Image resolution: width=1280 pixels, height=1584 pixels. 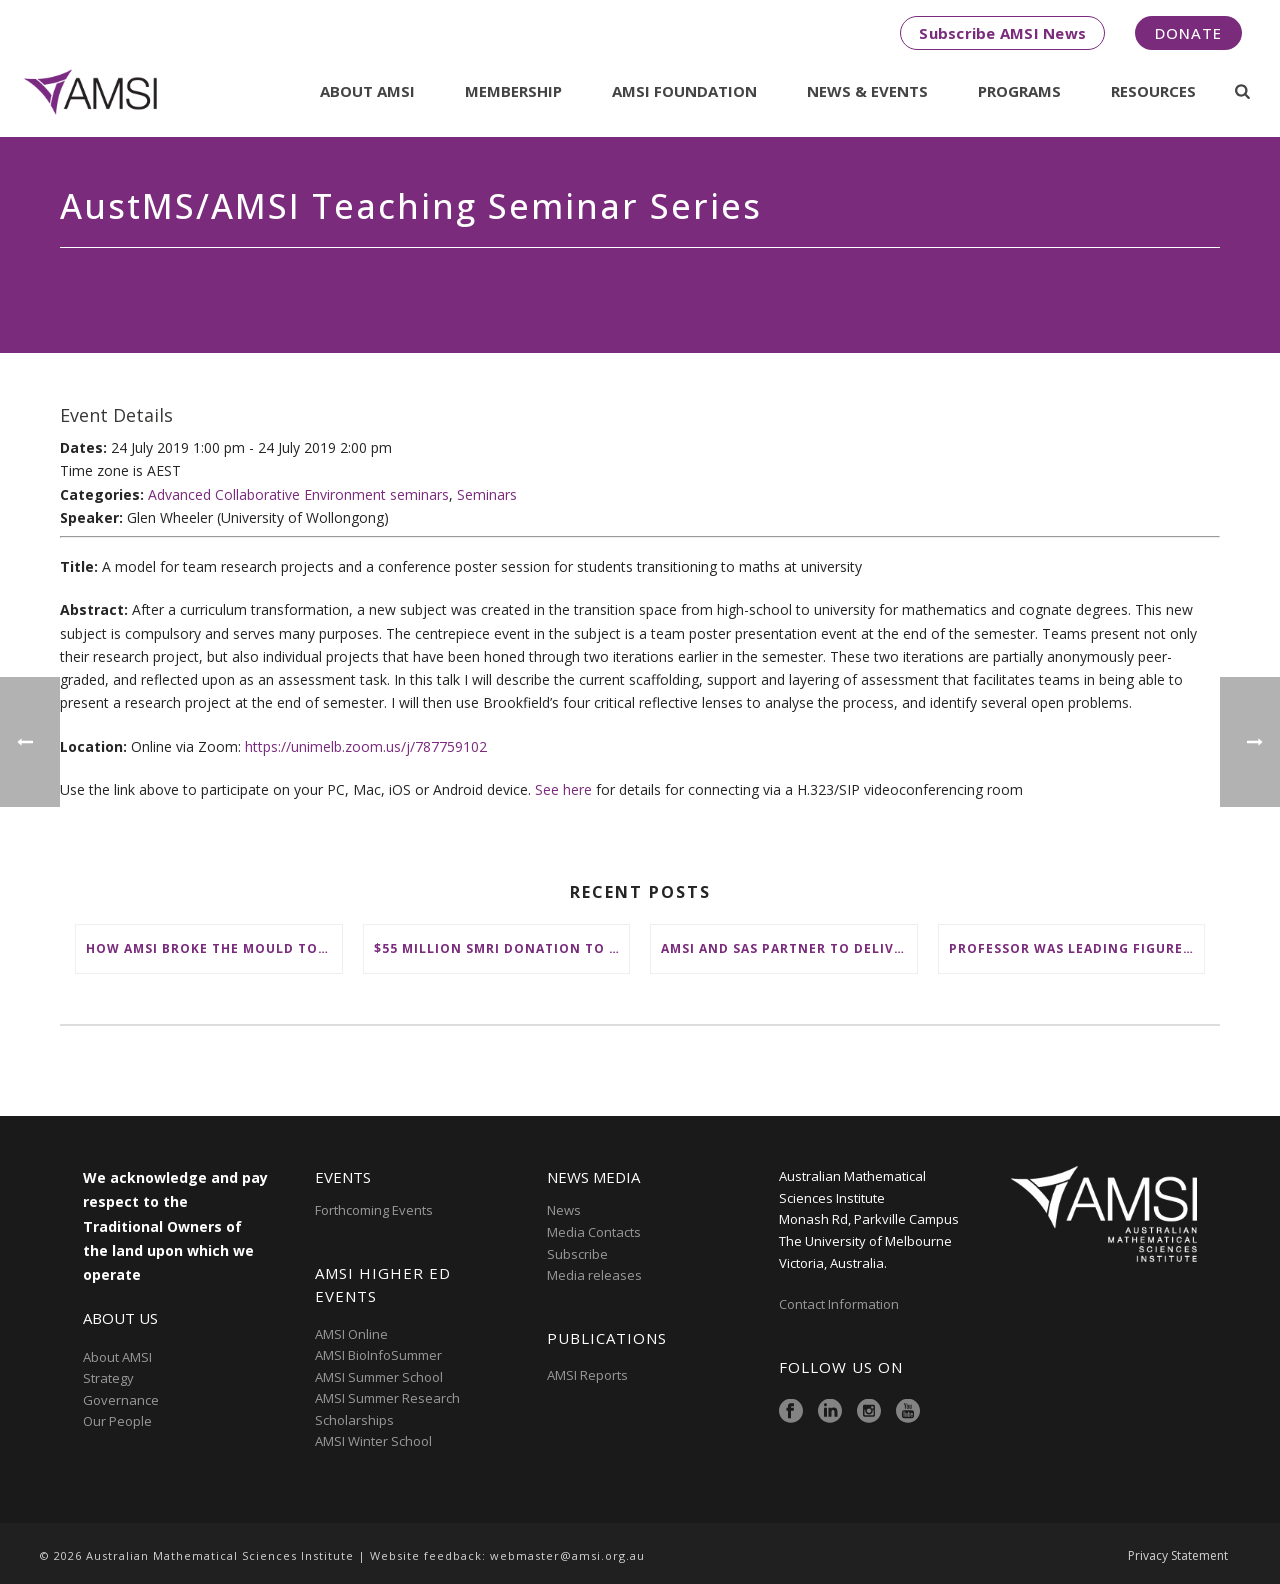 What do you see at coordinates (840, 1304) in the screenshot?
I see `Contact Information` at bounding box center [840, 1304].